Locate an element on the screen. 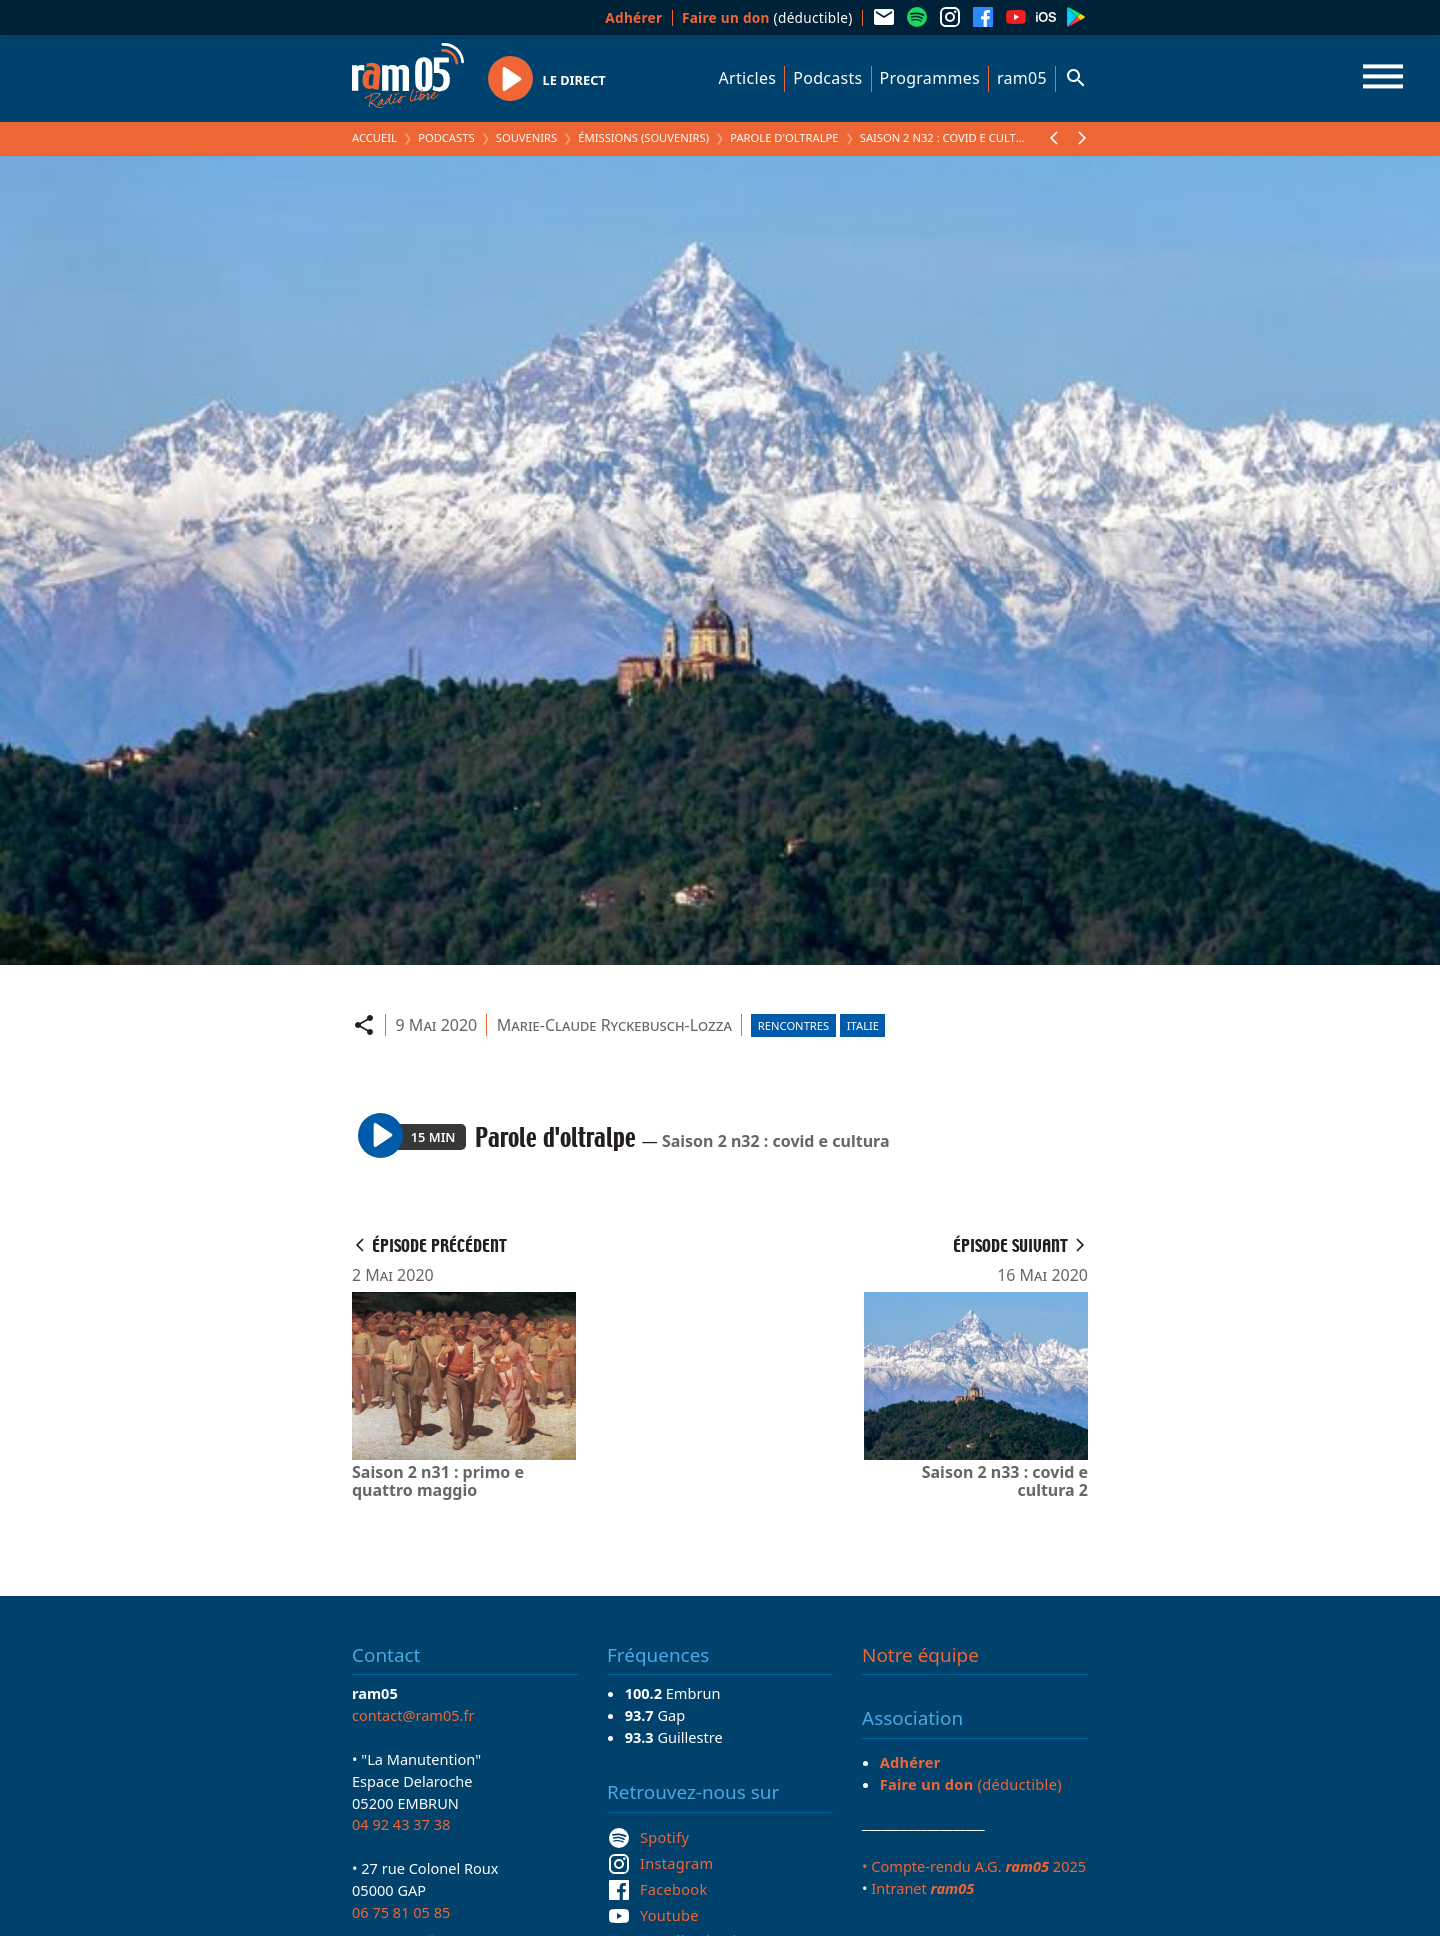 This screenshot has width=1440, height=1936. Podcasts is located at coordinates (827, 78).